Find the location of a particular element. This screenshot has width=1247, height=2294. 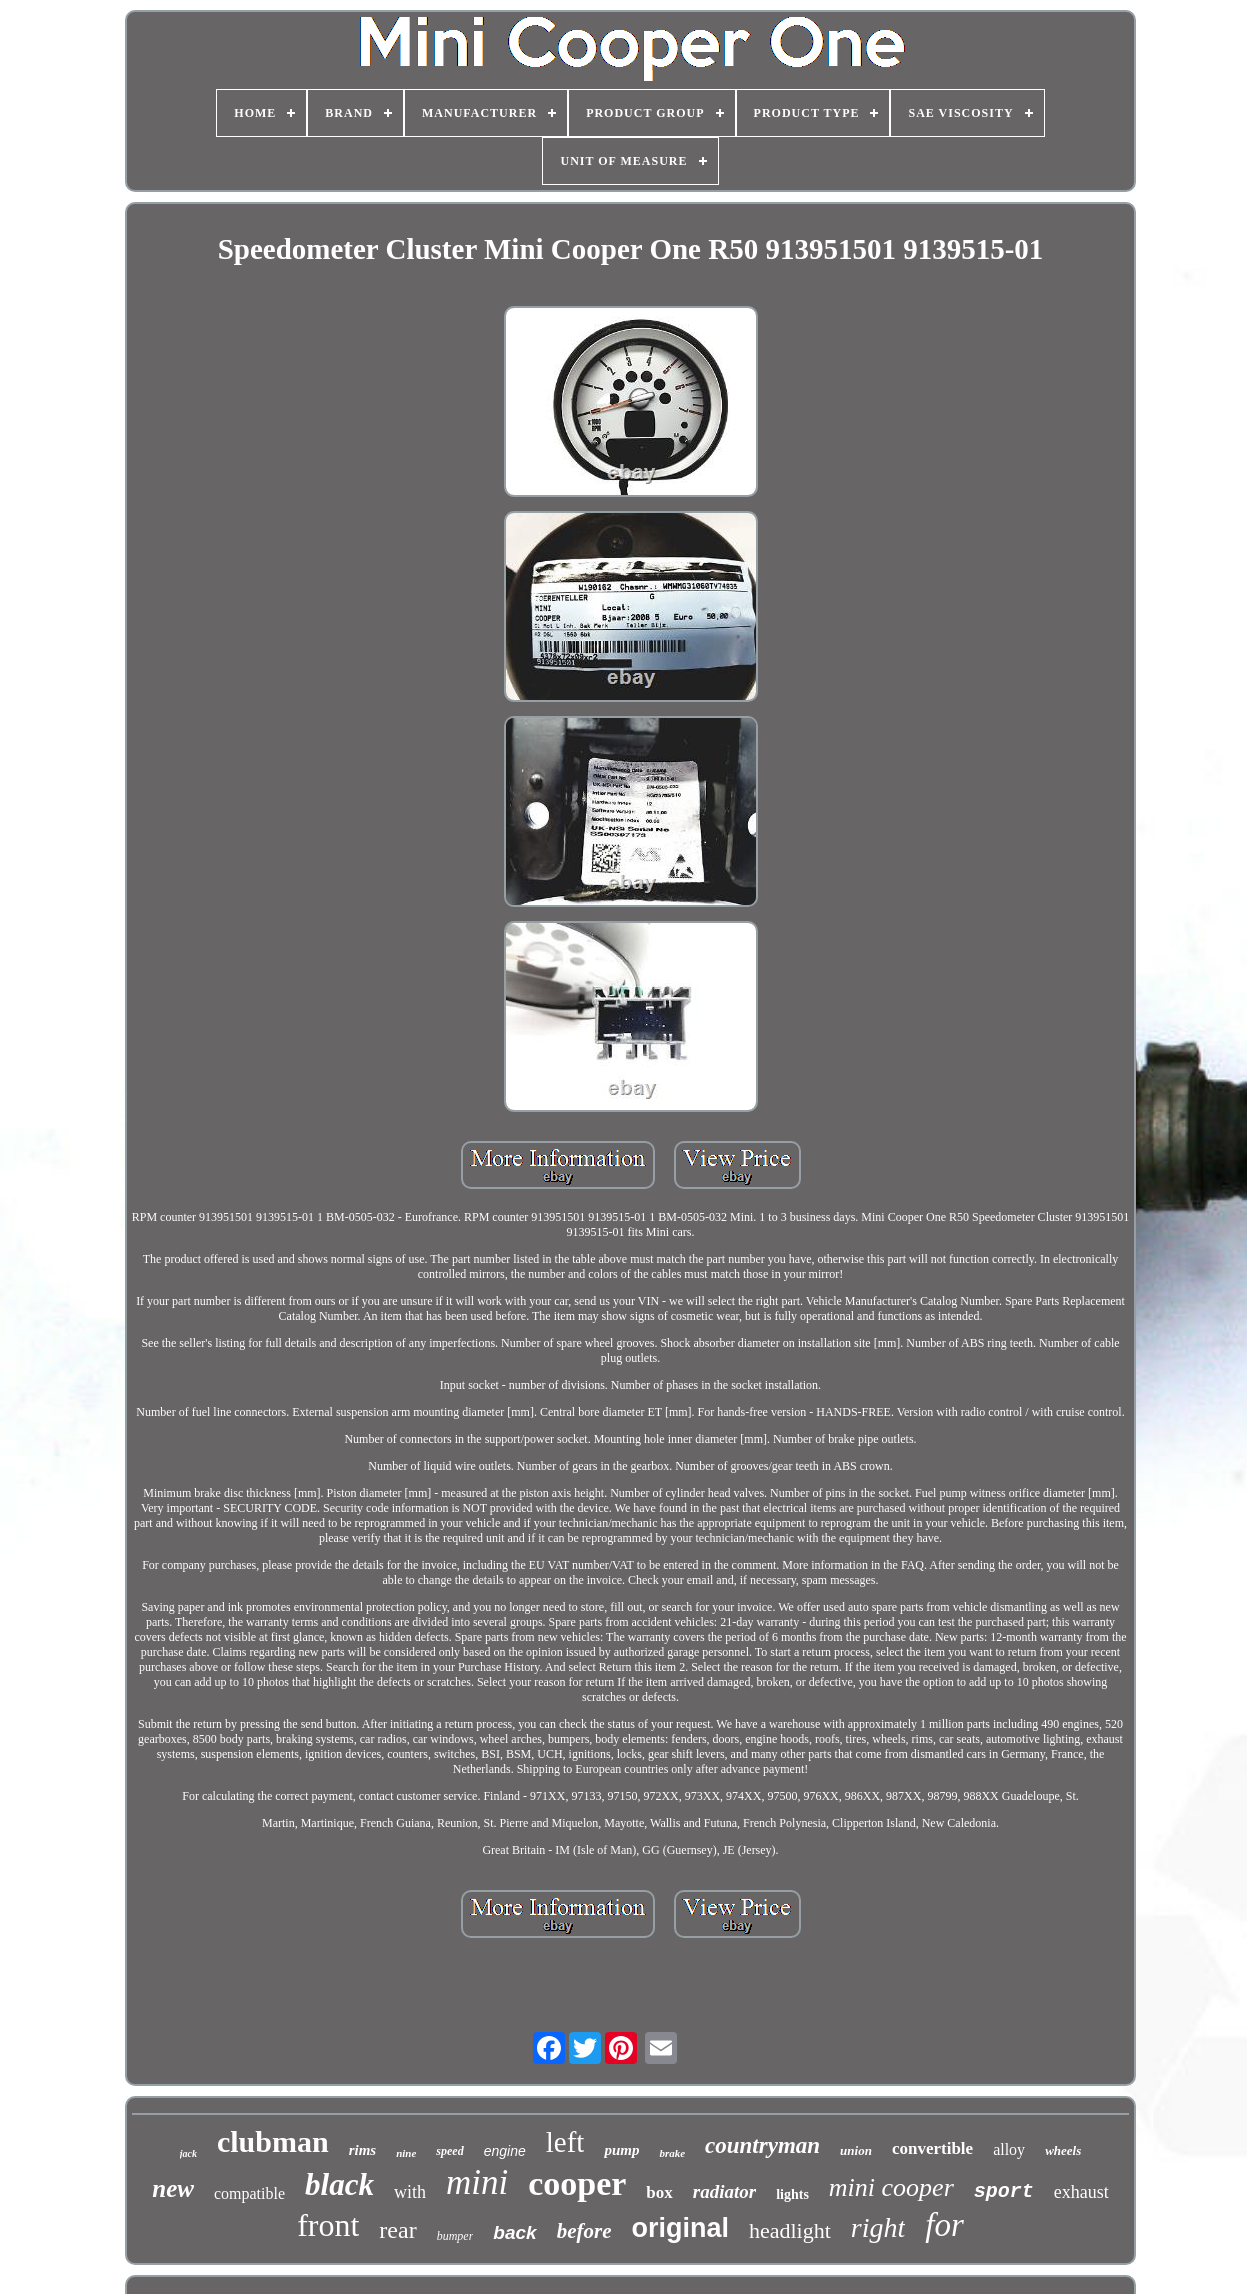

speed is located at coordinates (449, 2151).